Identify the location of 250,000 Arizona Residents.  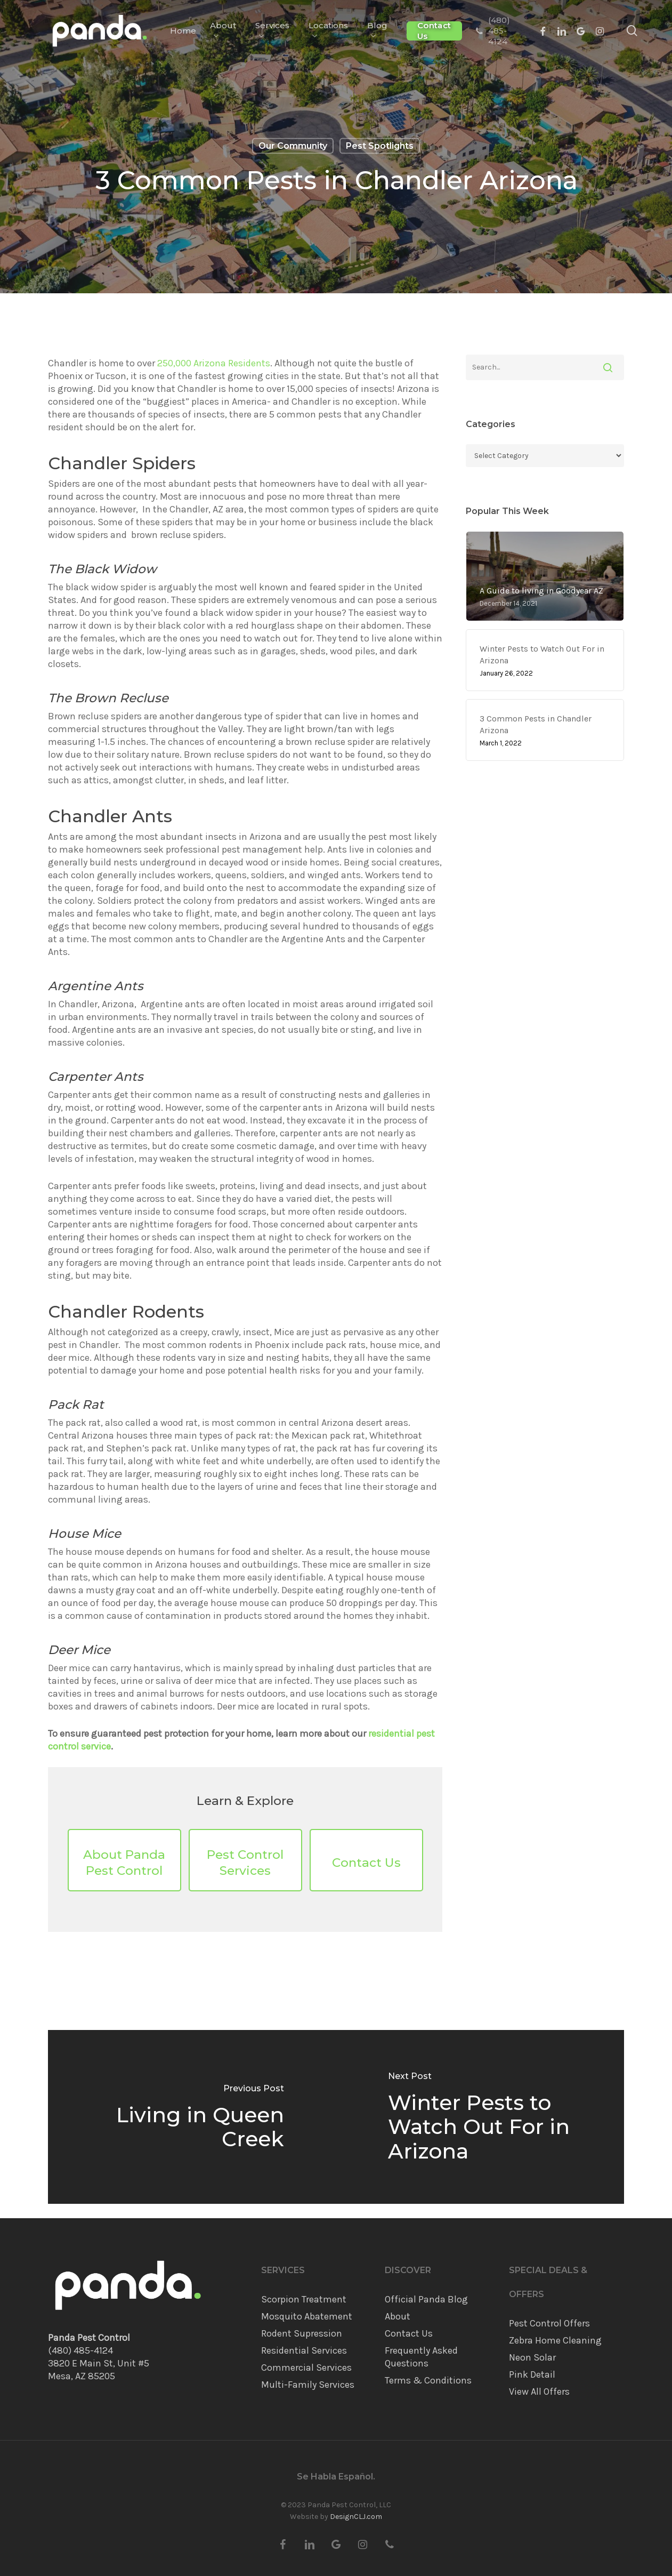
(212, 363).